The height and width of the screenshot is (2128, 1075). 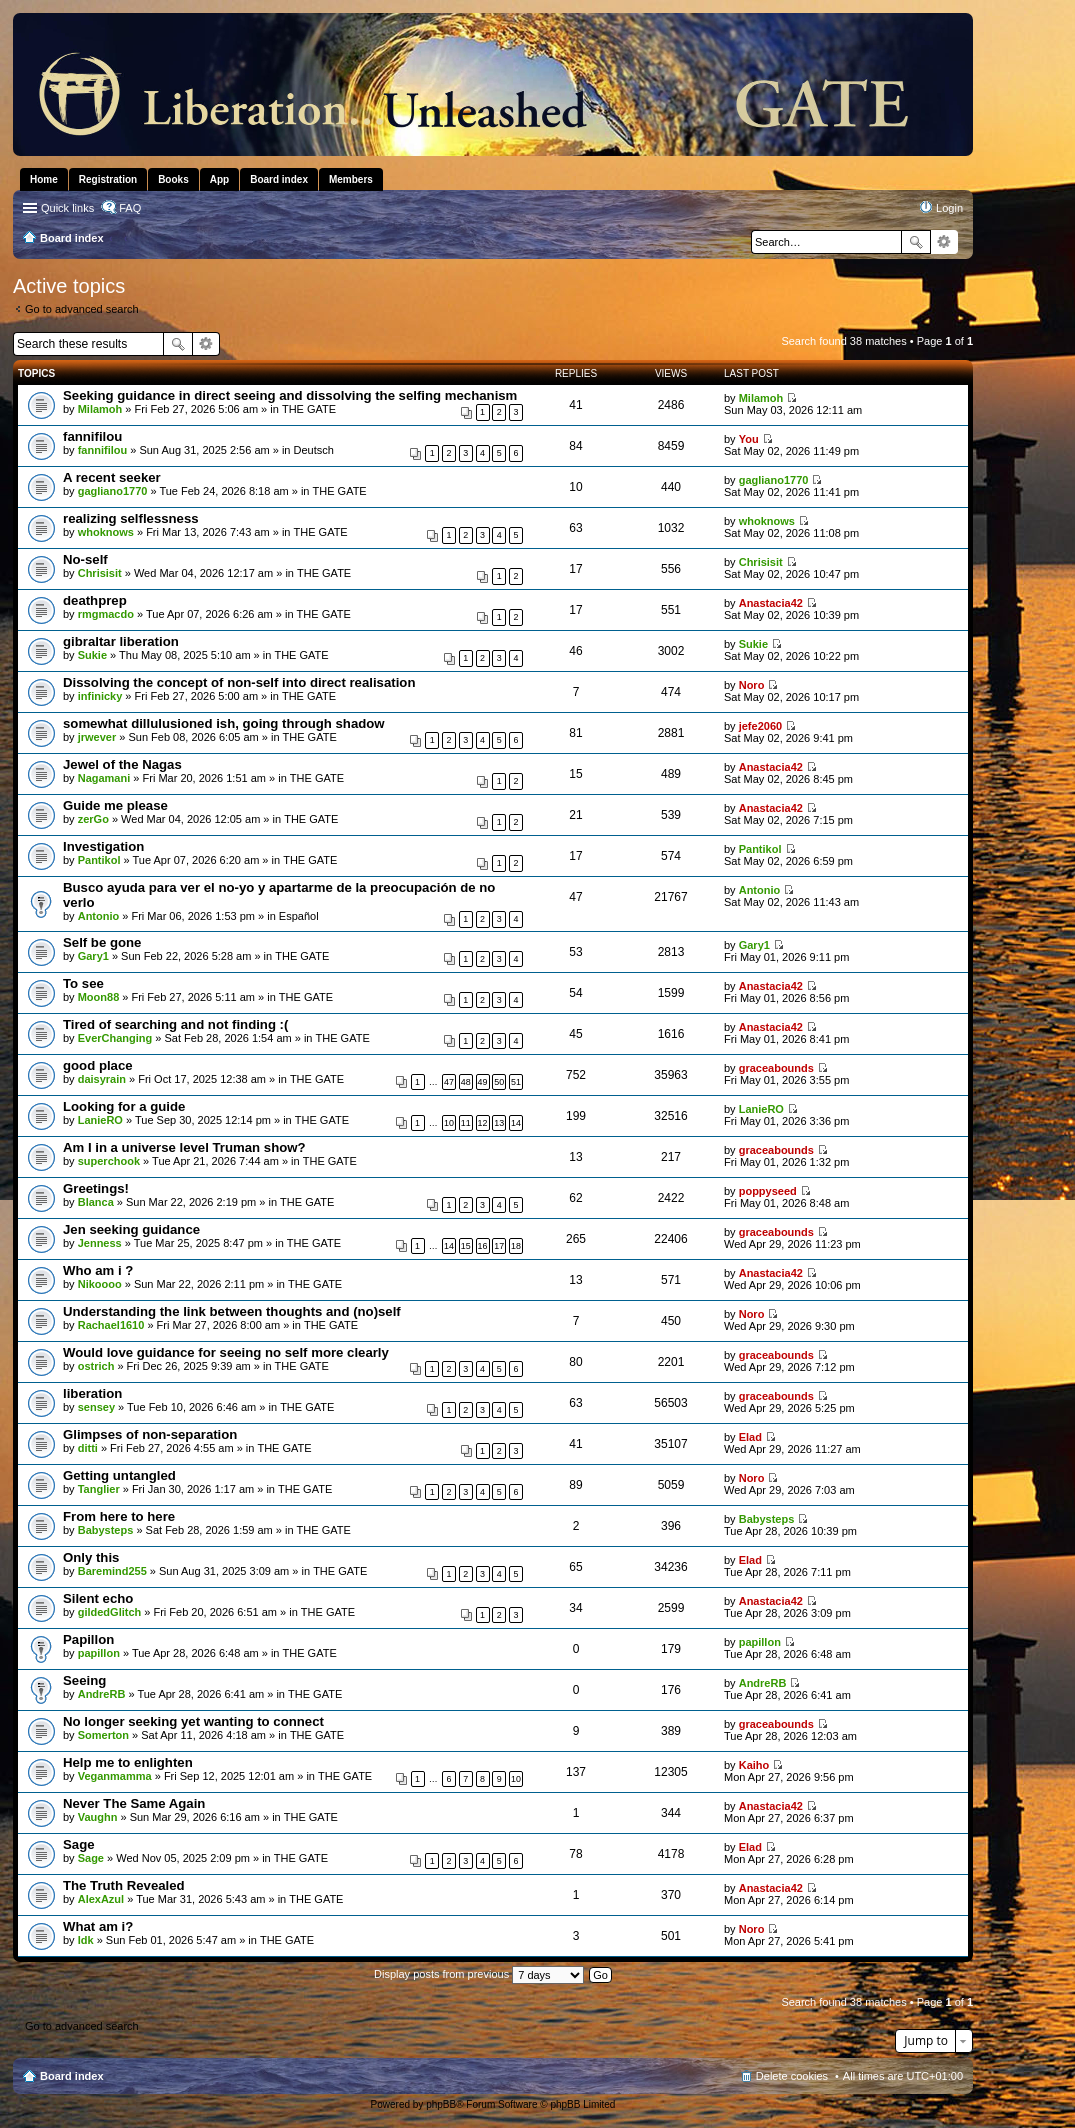 What do you see at coordinates (754, 1765) in the screenshot?
I see `Kaiho` at bounding box center [754, 1765].